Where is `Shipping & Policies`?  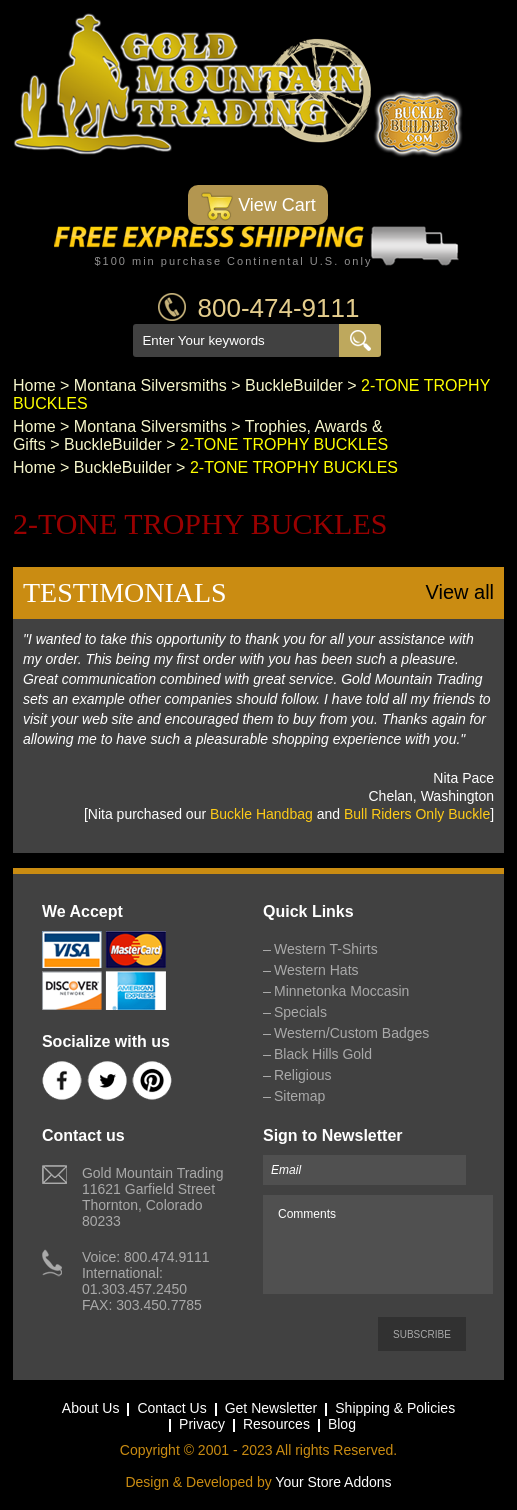
Shipping & Policies is located at coordinates (395, 1408).